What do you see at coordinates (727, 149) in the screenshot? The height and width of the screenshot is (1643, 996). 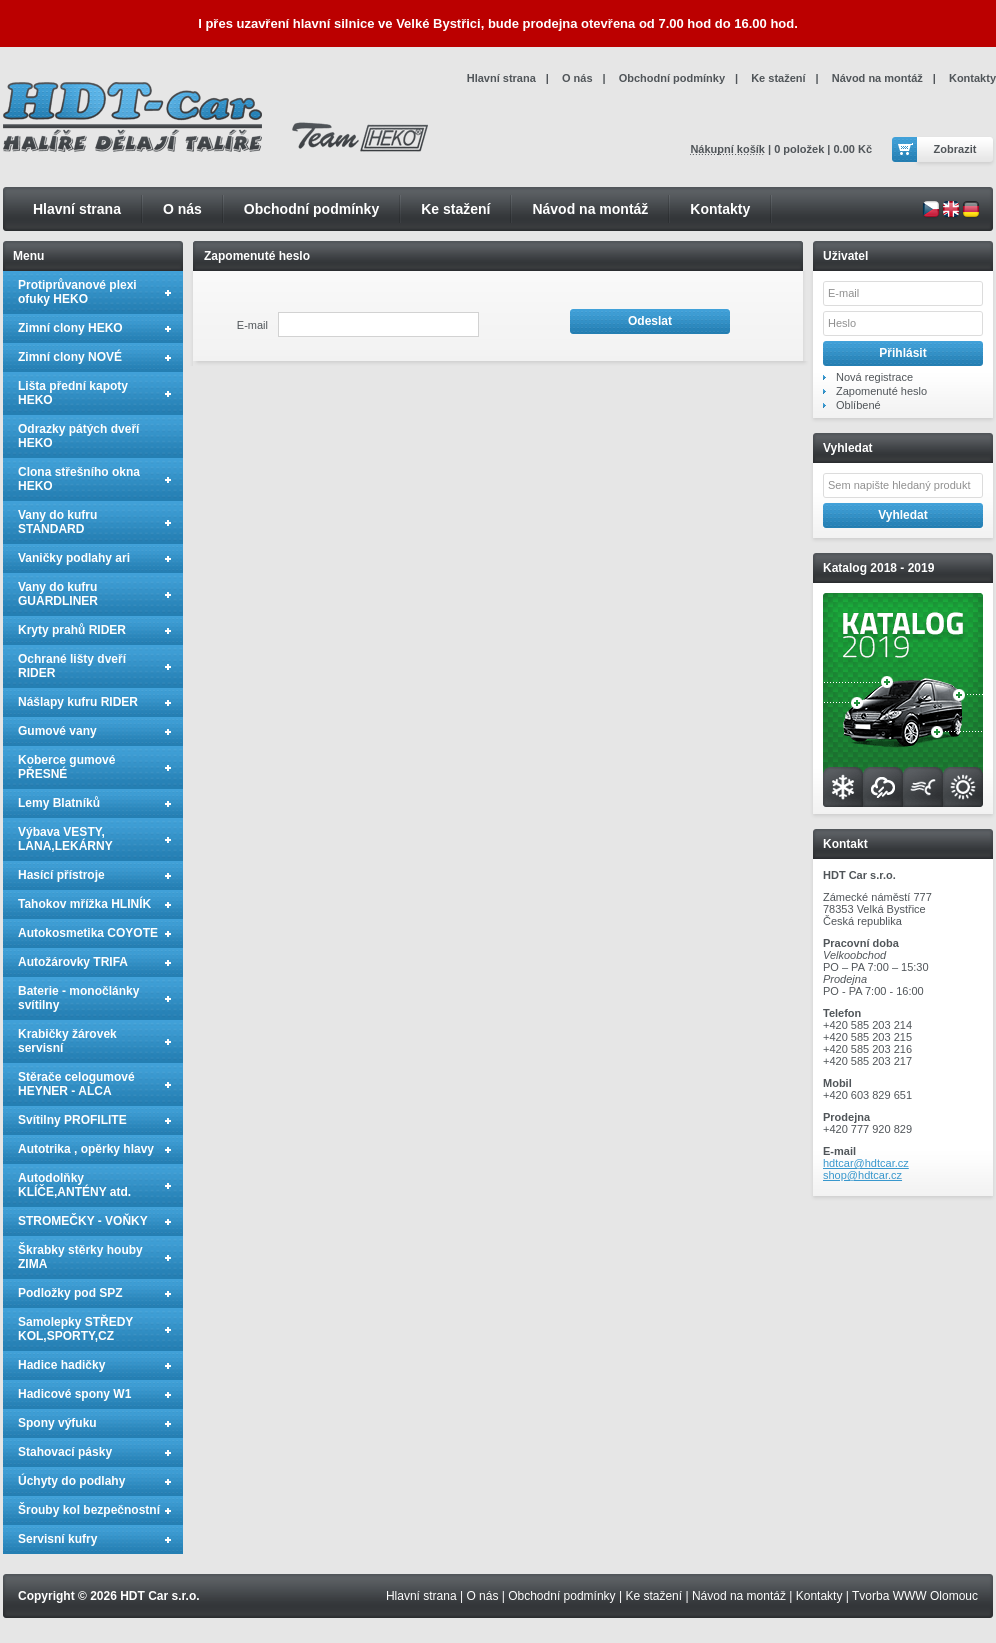 I see `Nákupní košík` at bounding box center [727, 149].